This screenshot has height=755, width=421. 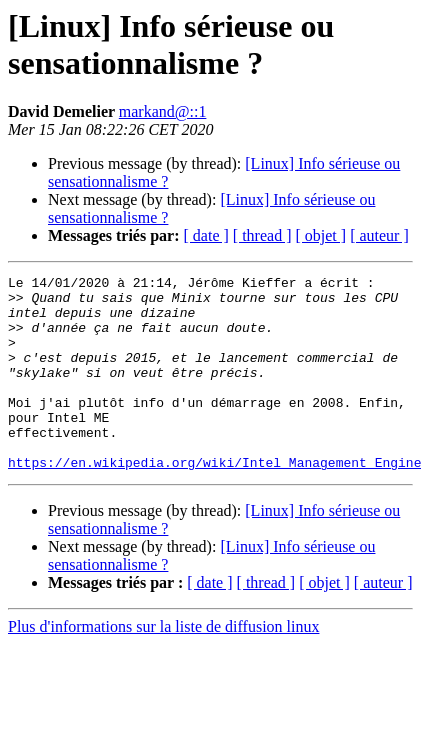 I want to click on Plus d'informations sur la liste de diffusion linux, so click(x=163, y=665).